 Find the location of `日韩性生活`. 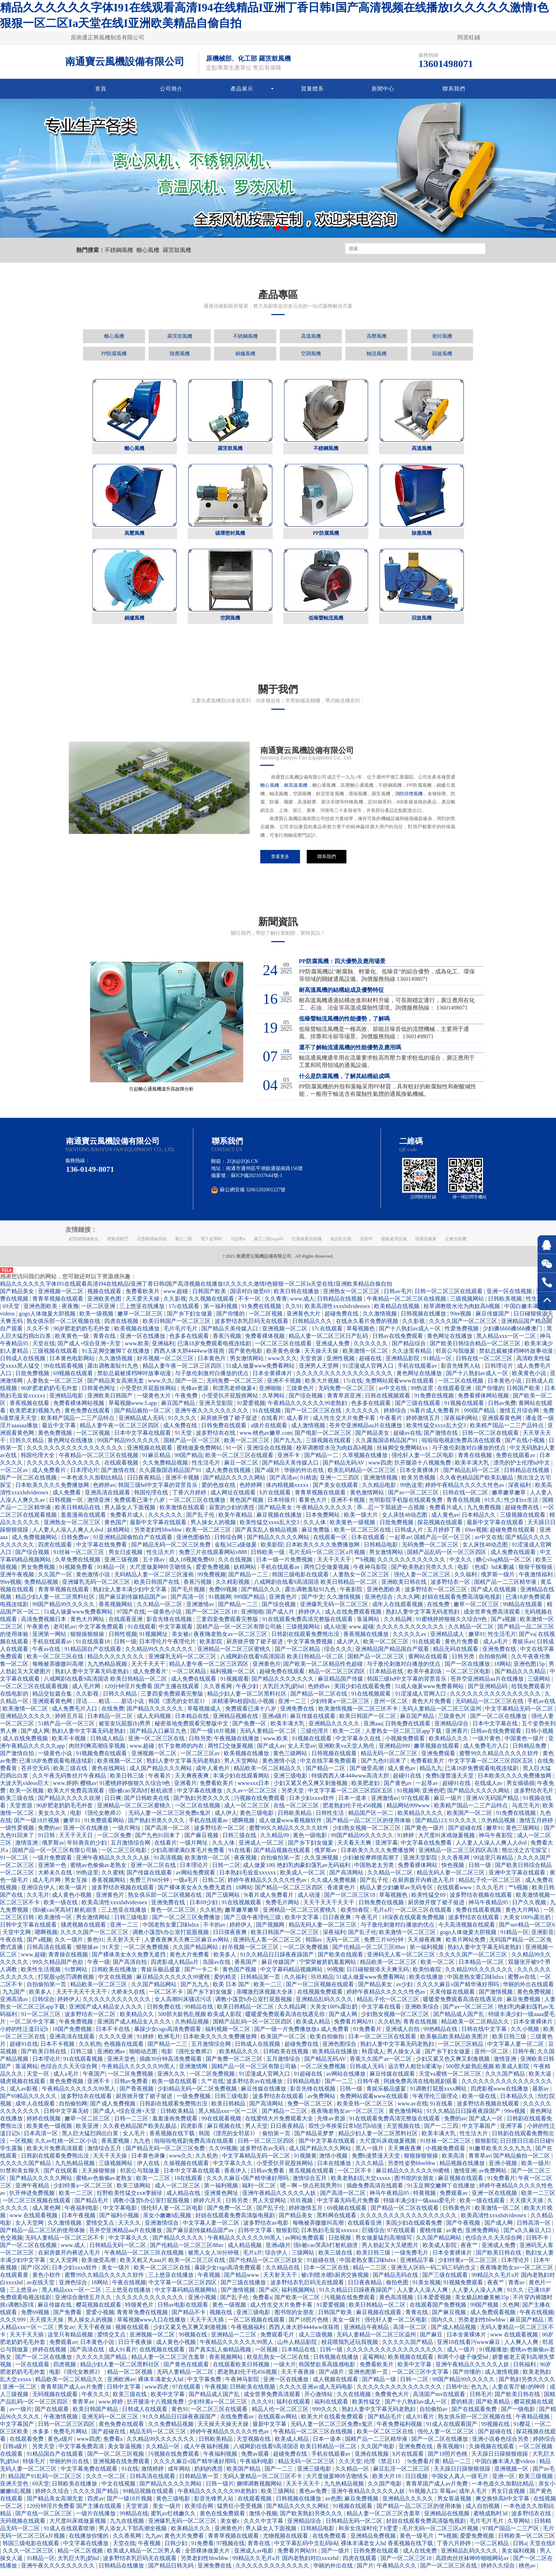

日韩性生活 is located at coordinates (330, 1819).